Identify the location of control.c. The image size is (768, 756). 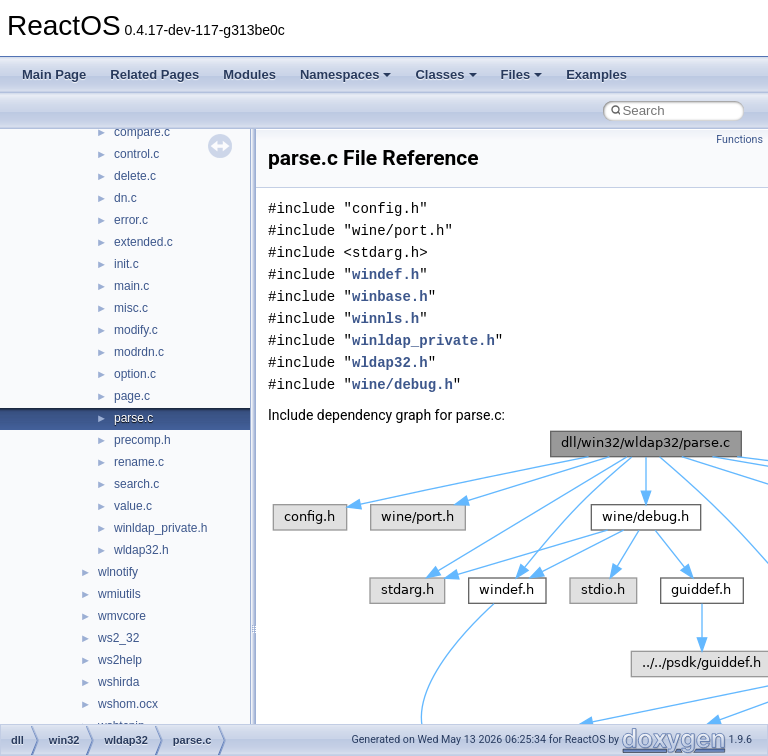
(136, 154).